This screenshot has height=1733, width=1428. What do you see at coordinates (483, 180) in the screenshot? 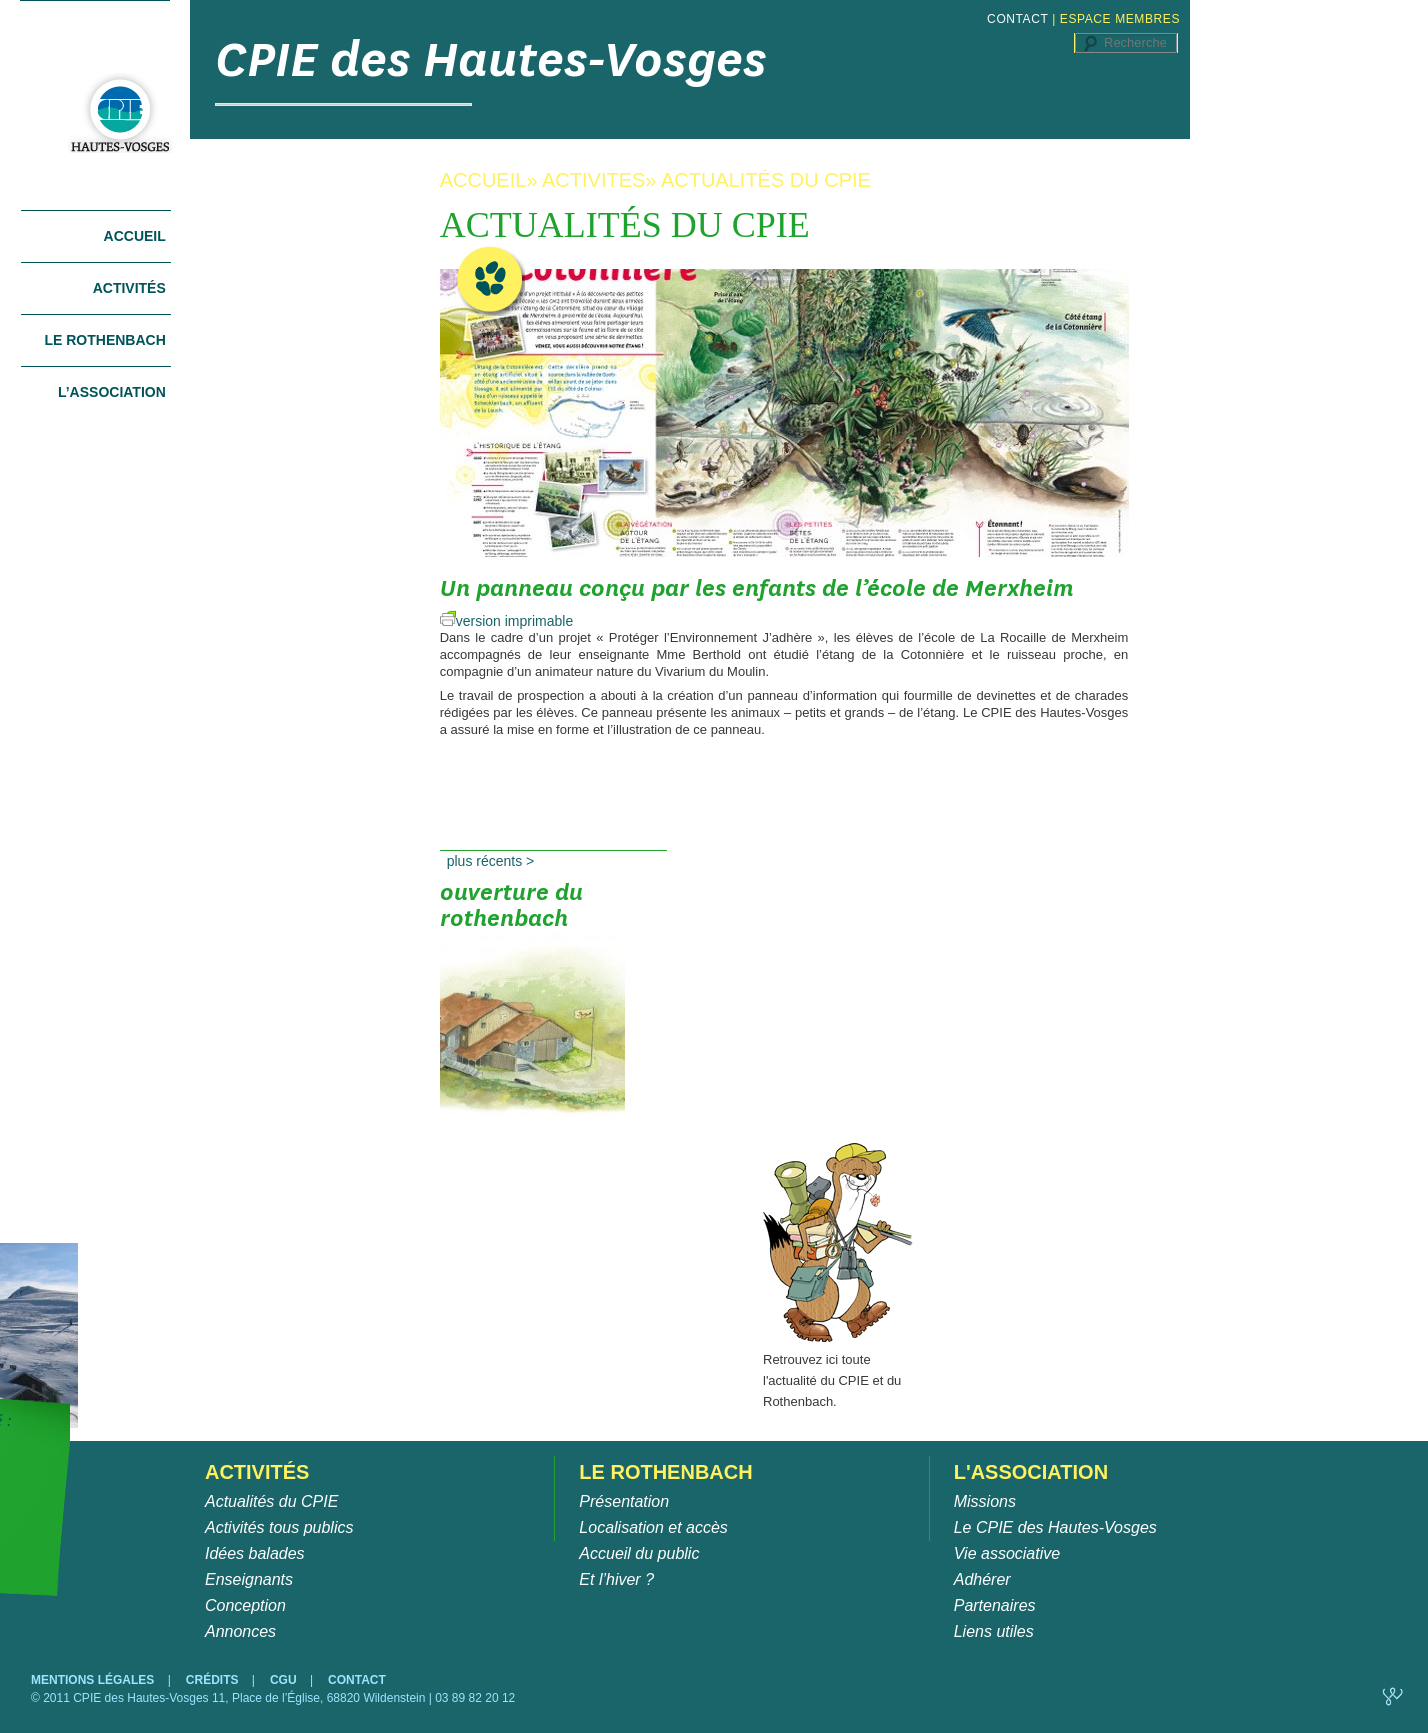
I see `ACCUEIL` at bounding box center [483, 180].